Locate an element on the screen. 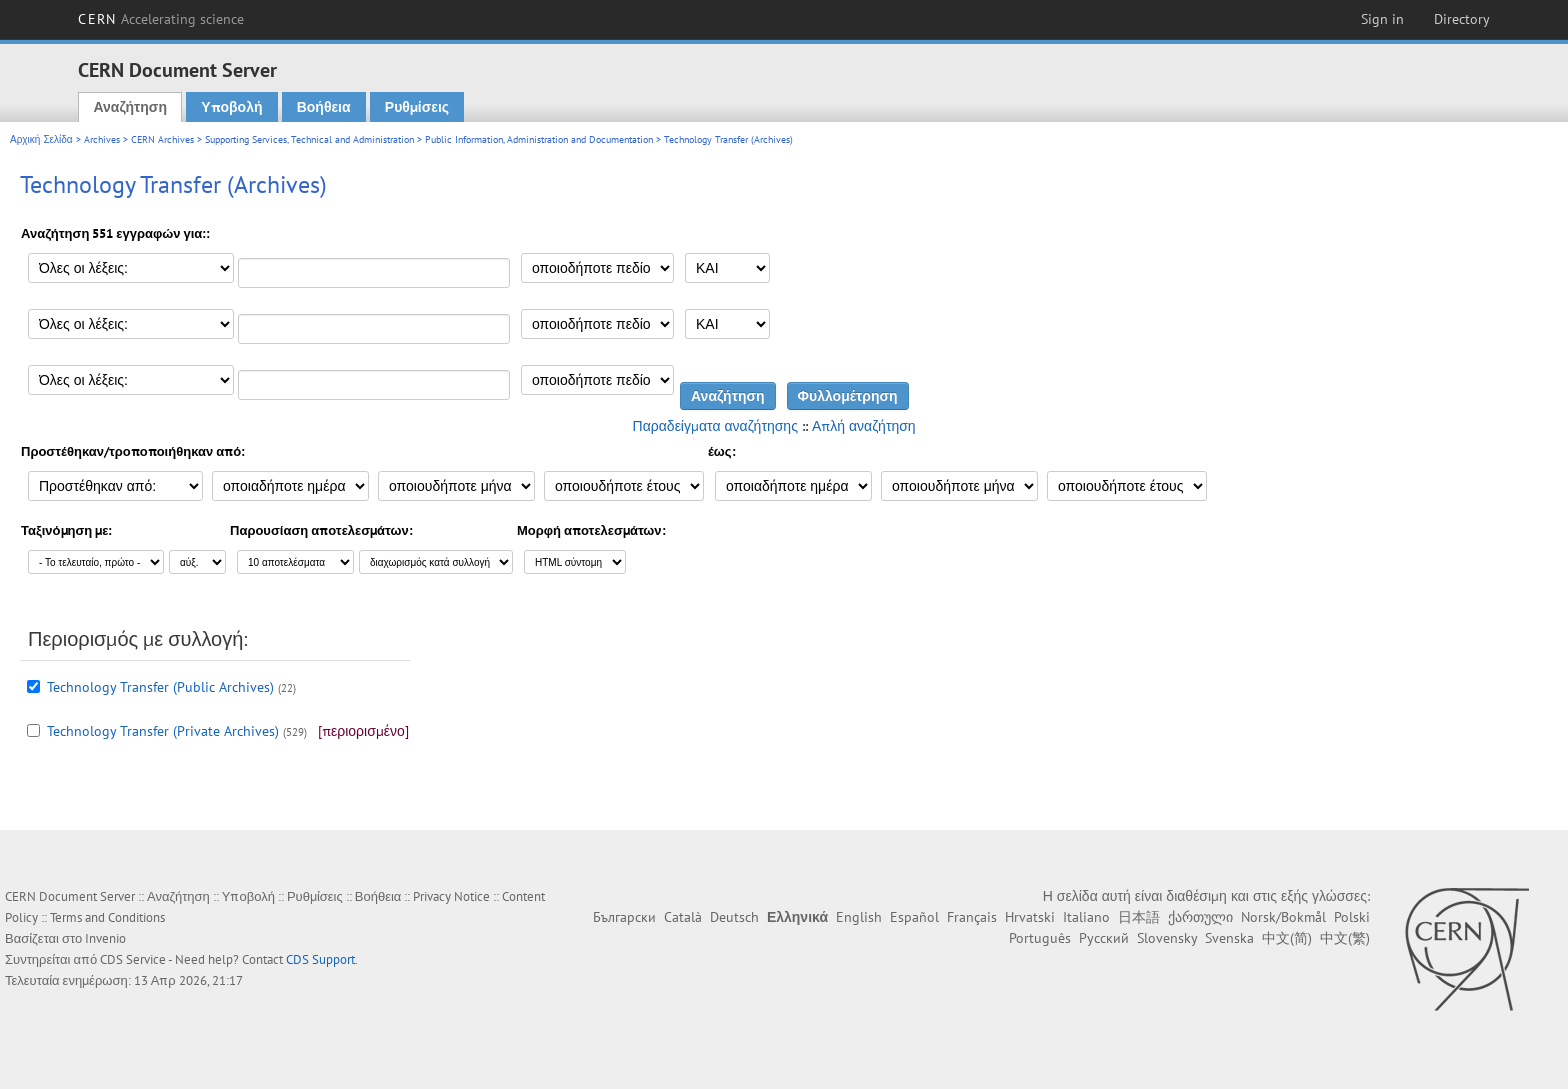 The height and width of the screenshot is (1089, 1568). Supporting Services, Technical and Administration is located at coordinates (309, 139).